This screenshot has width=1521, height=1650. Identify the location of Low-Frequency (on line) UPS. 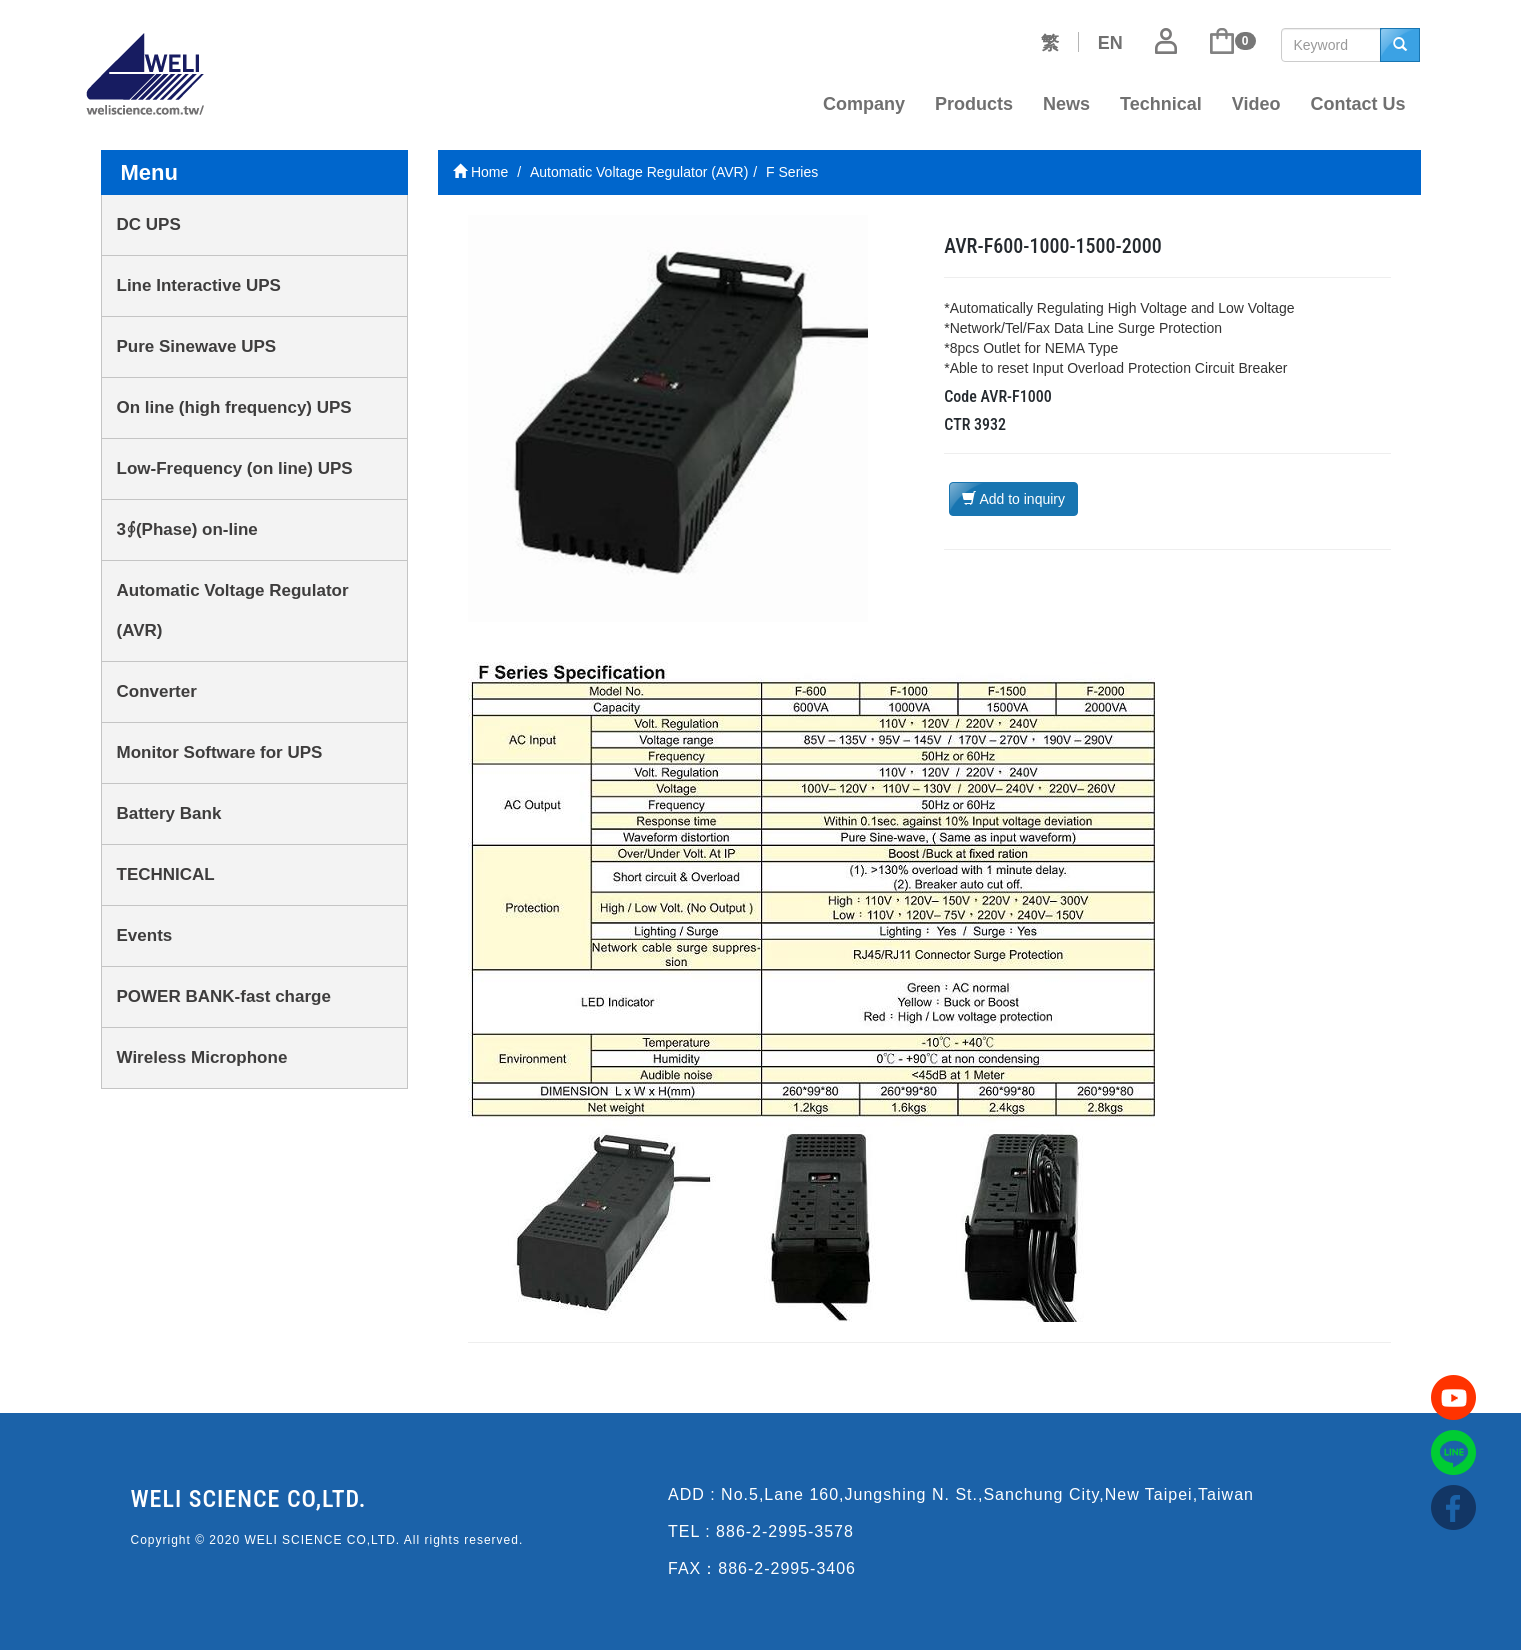
(235, 468).